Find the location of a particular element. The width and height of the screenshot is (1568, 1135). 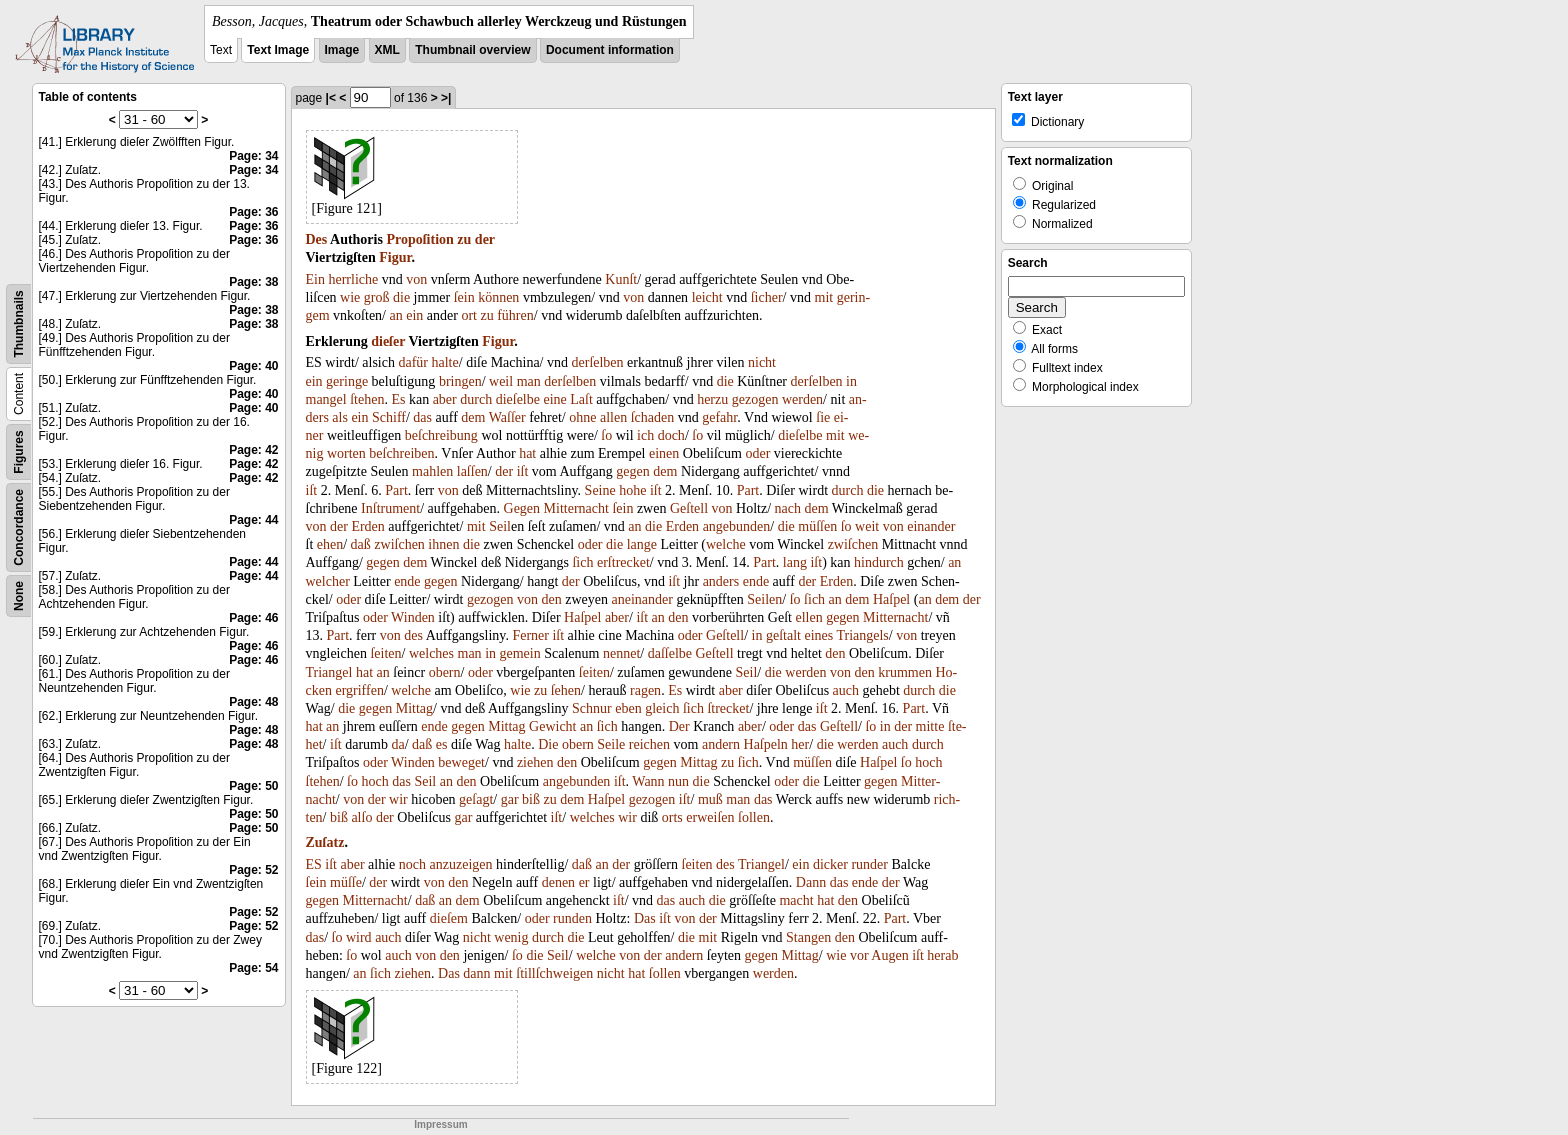

nennet is located at coordinates (621, 653).